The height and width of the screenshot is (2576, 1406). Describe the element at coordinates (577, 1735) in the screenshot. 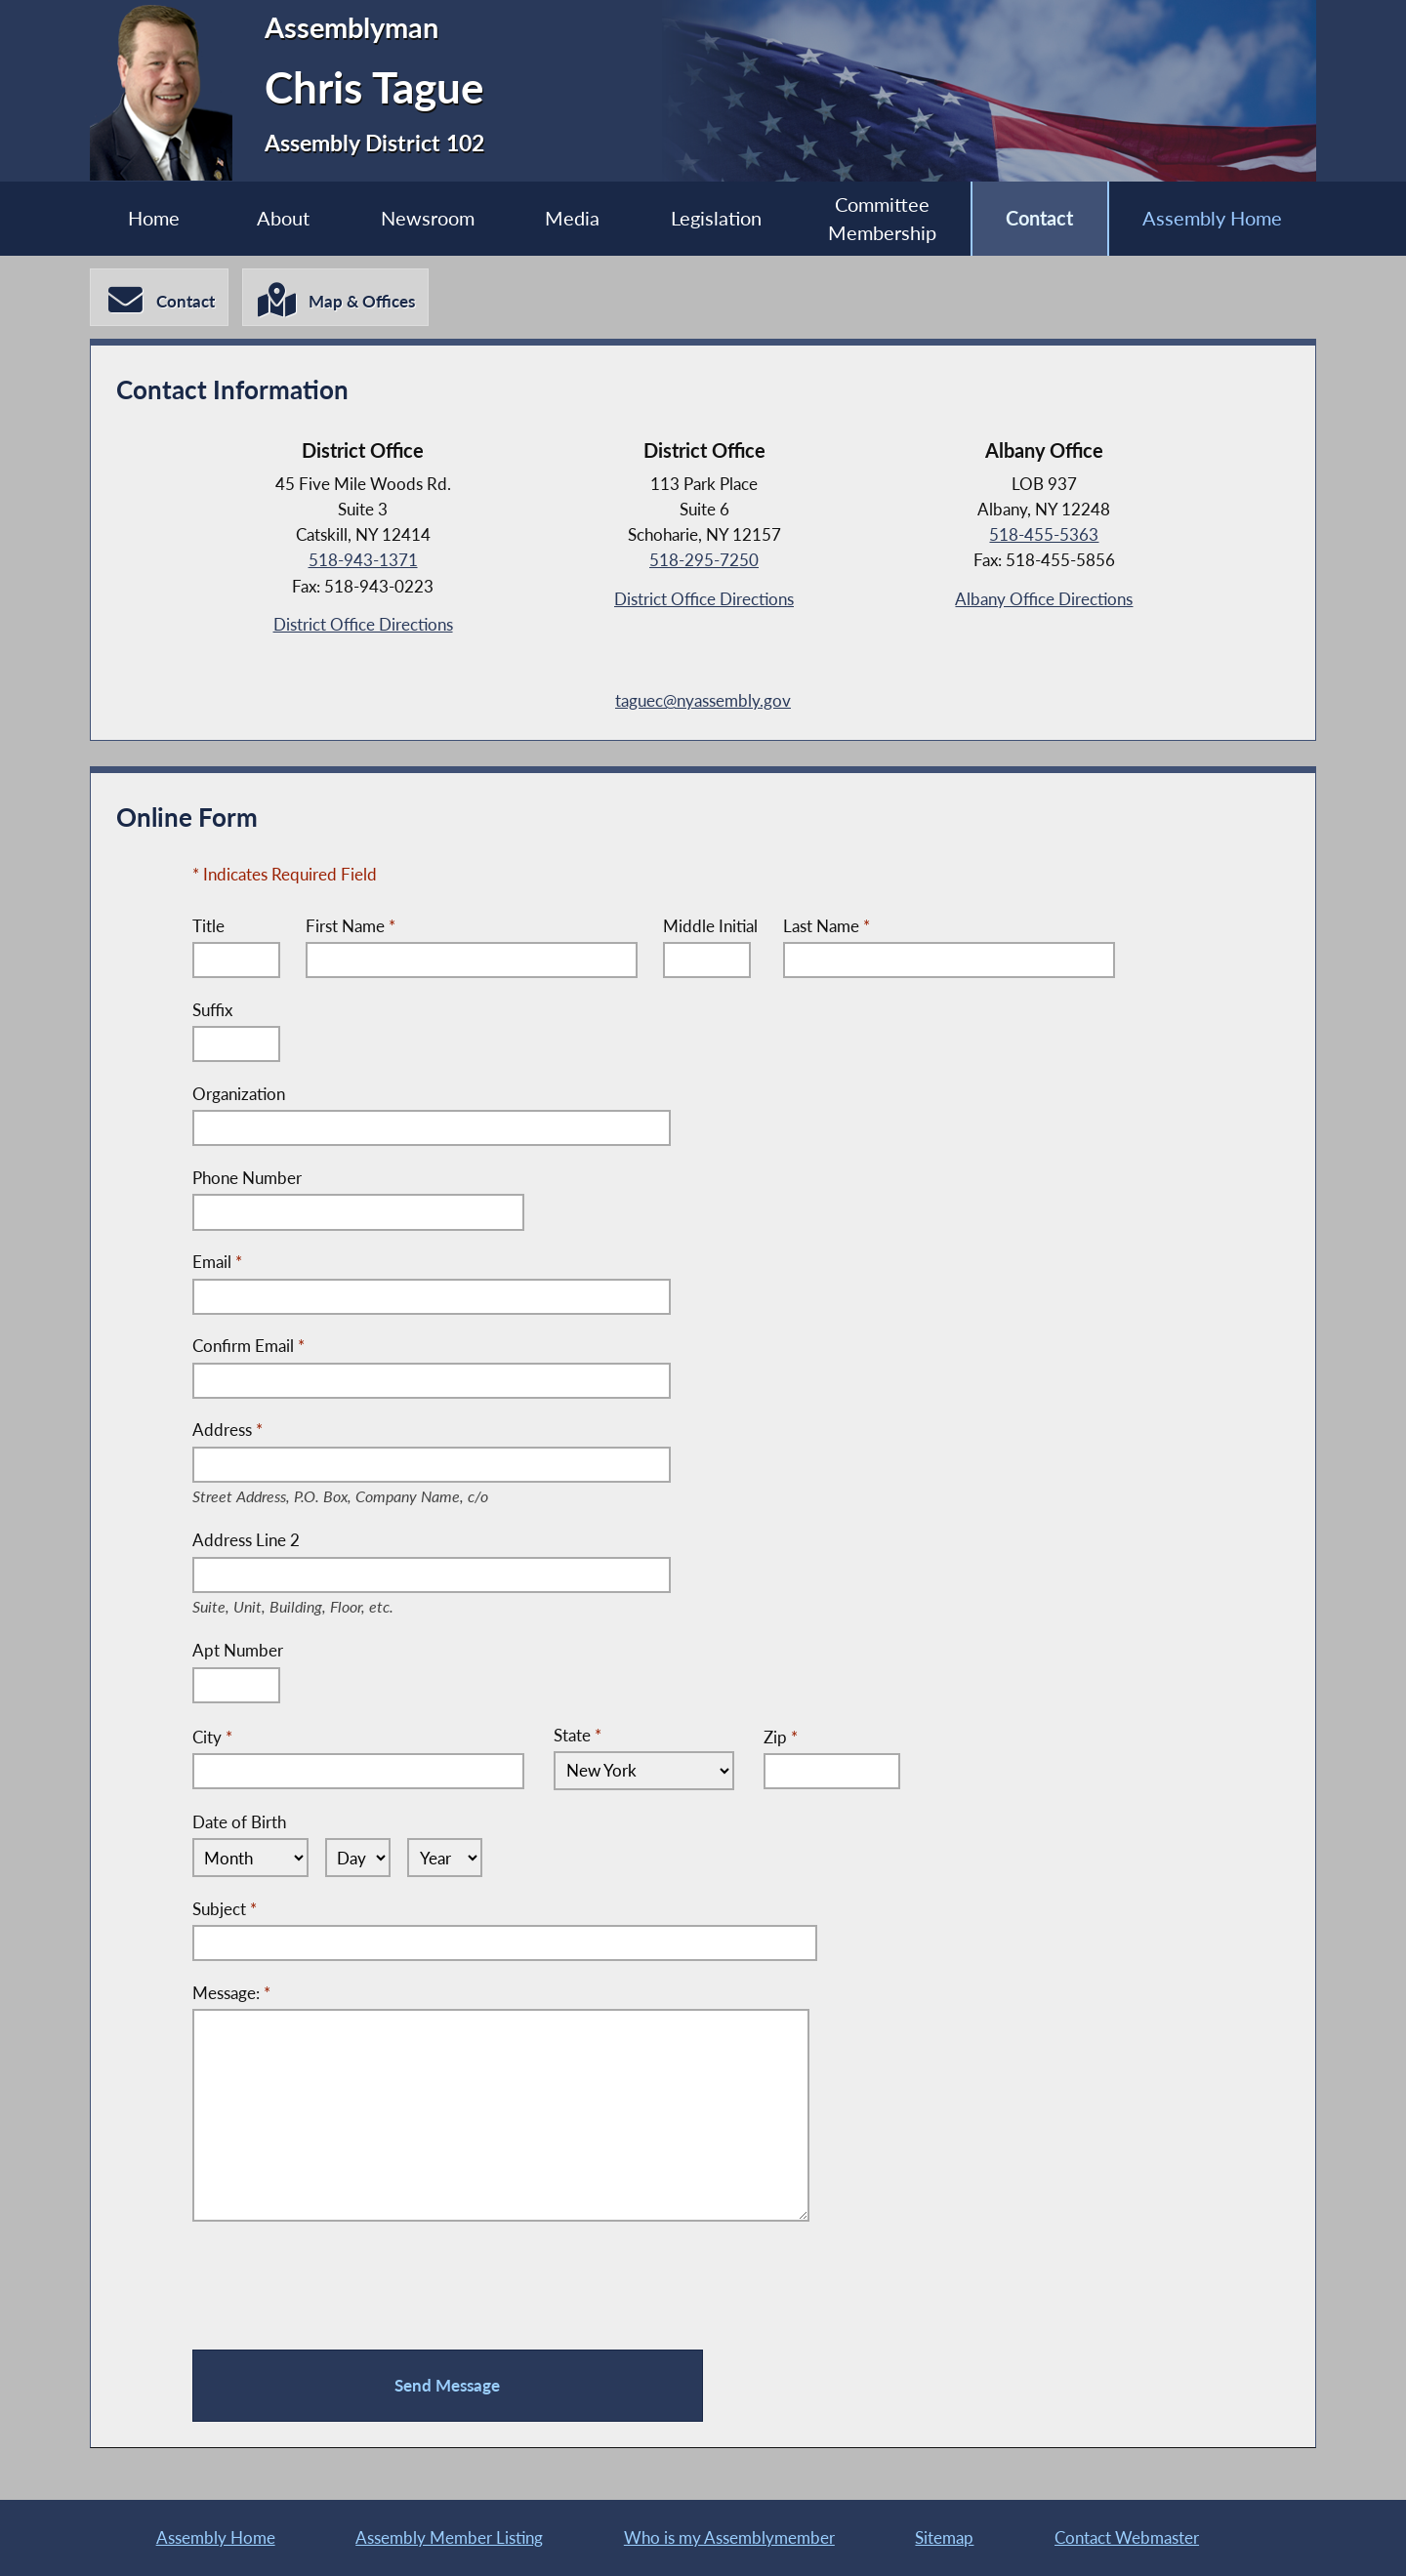

I see `State` at that location.